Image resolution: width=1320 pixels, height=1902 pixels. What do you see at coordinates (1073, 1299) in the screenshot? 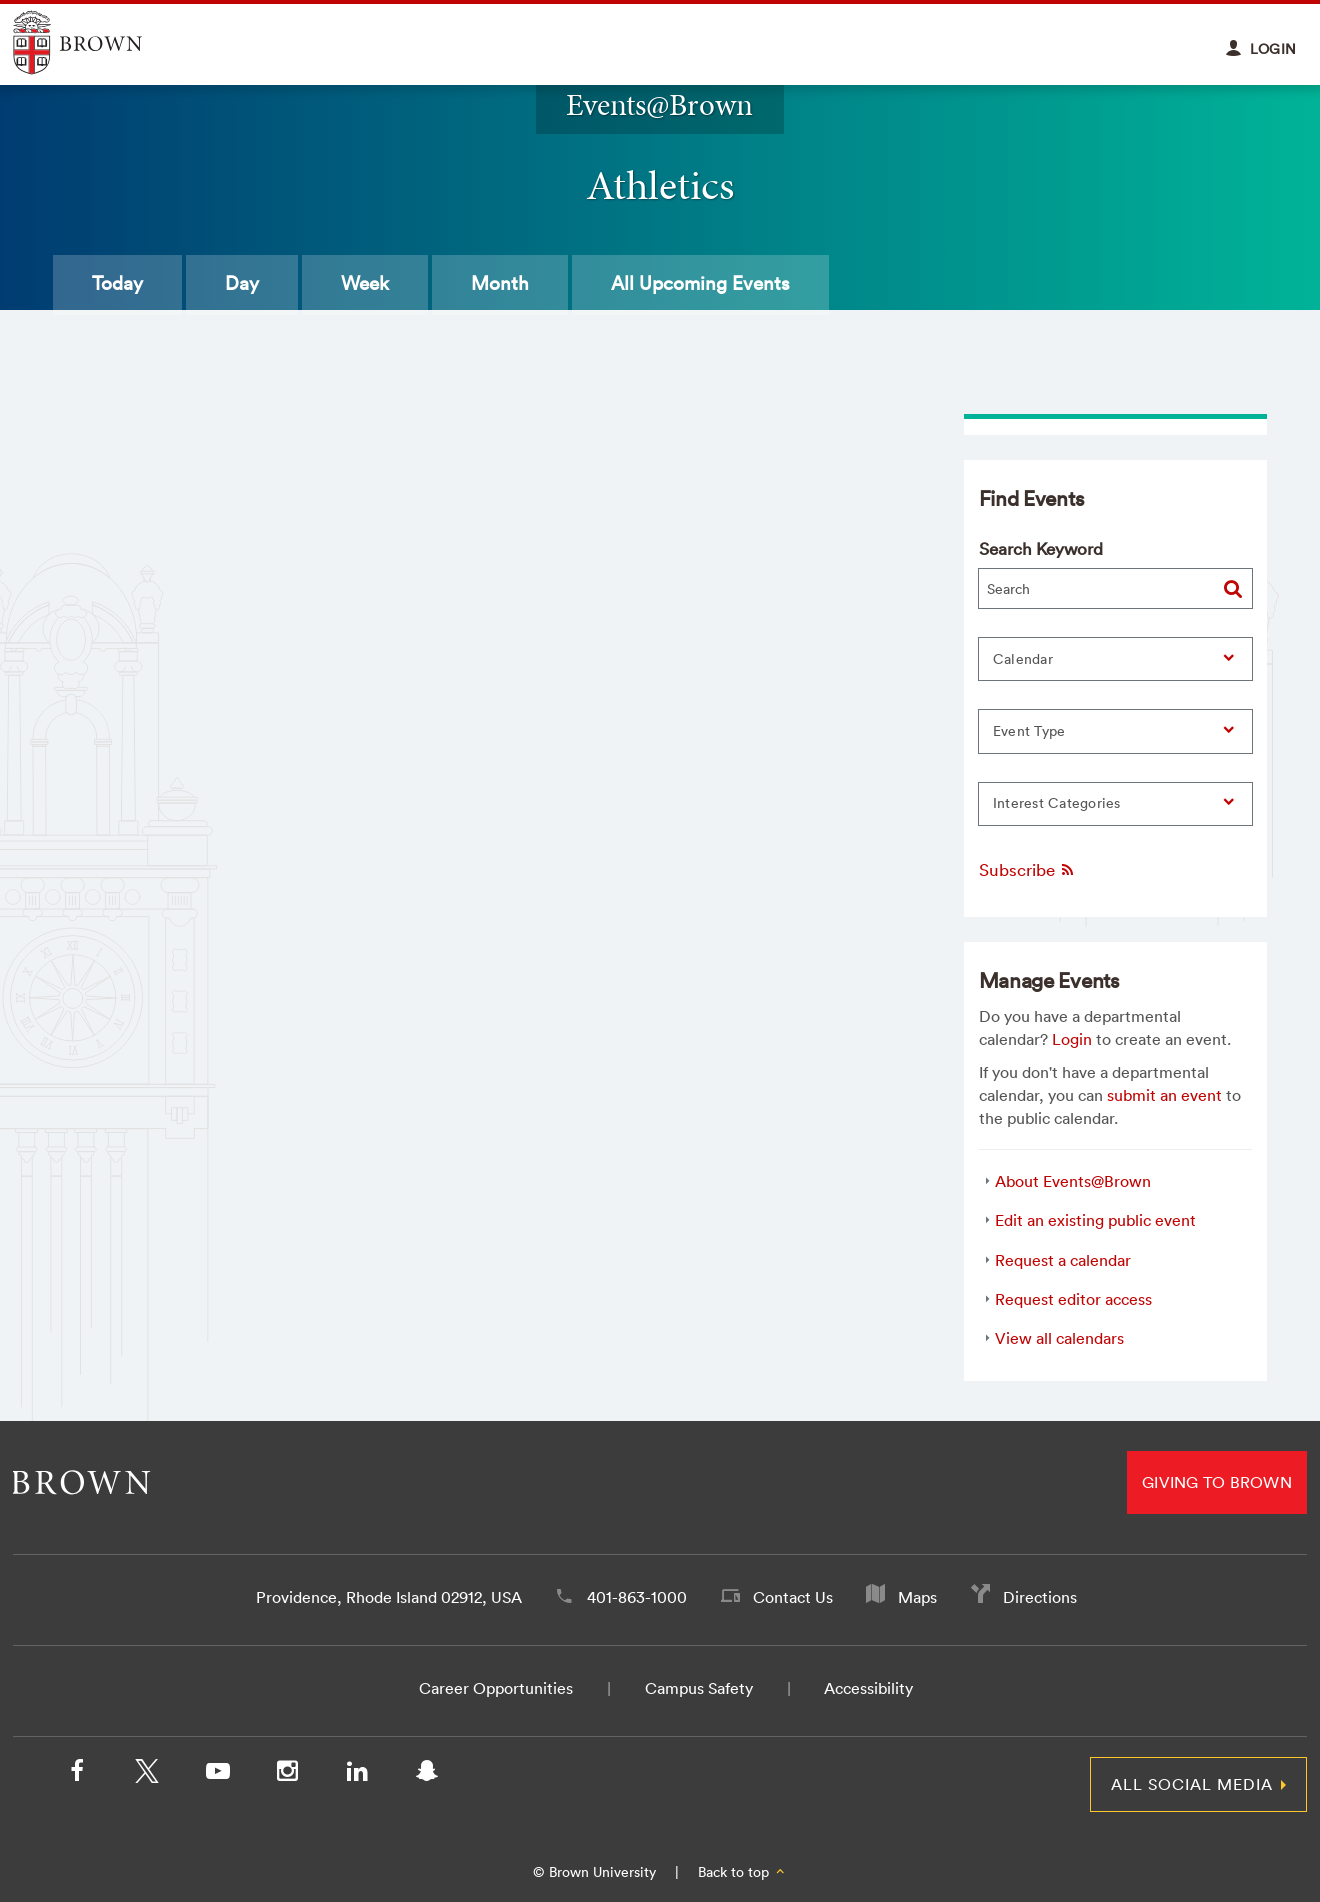
I see `Request editor access` at bounding box center [1073, 1299].